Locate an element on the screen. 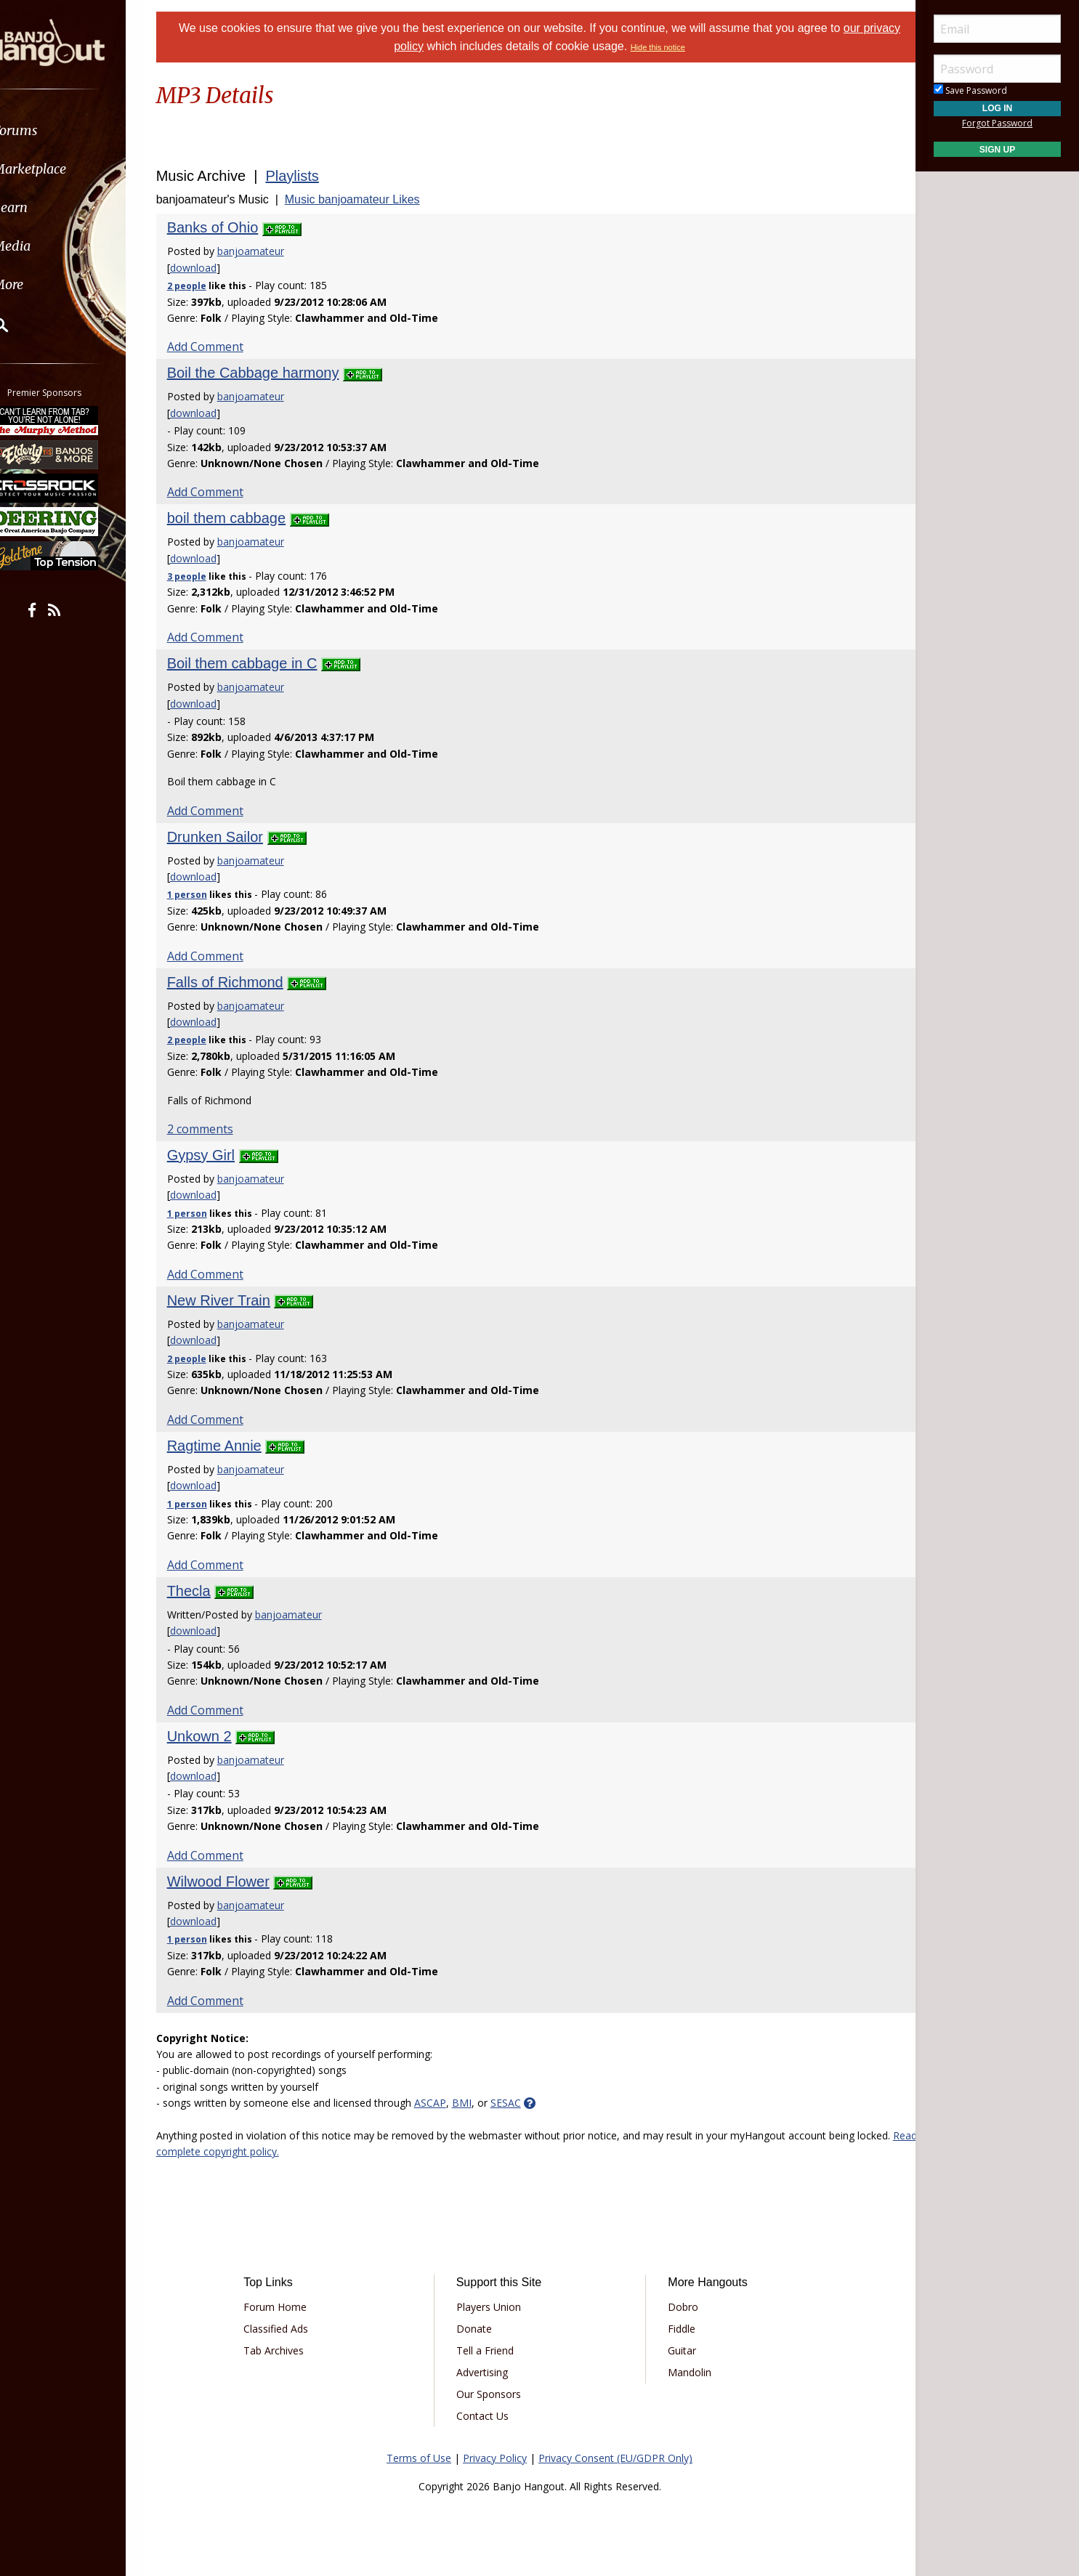 Image resolution: width=1079 pixels, height=2576 pixels. Boil them cabbage in C is located at coordinates (260, 663).